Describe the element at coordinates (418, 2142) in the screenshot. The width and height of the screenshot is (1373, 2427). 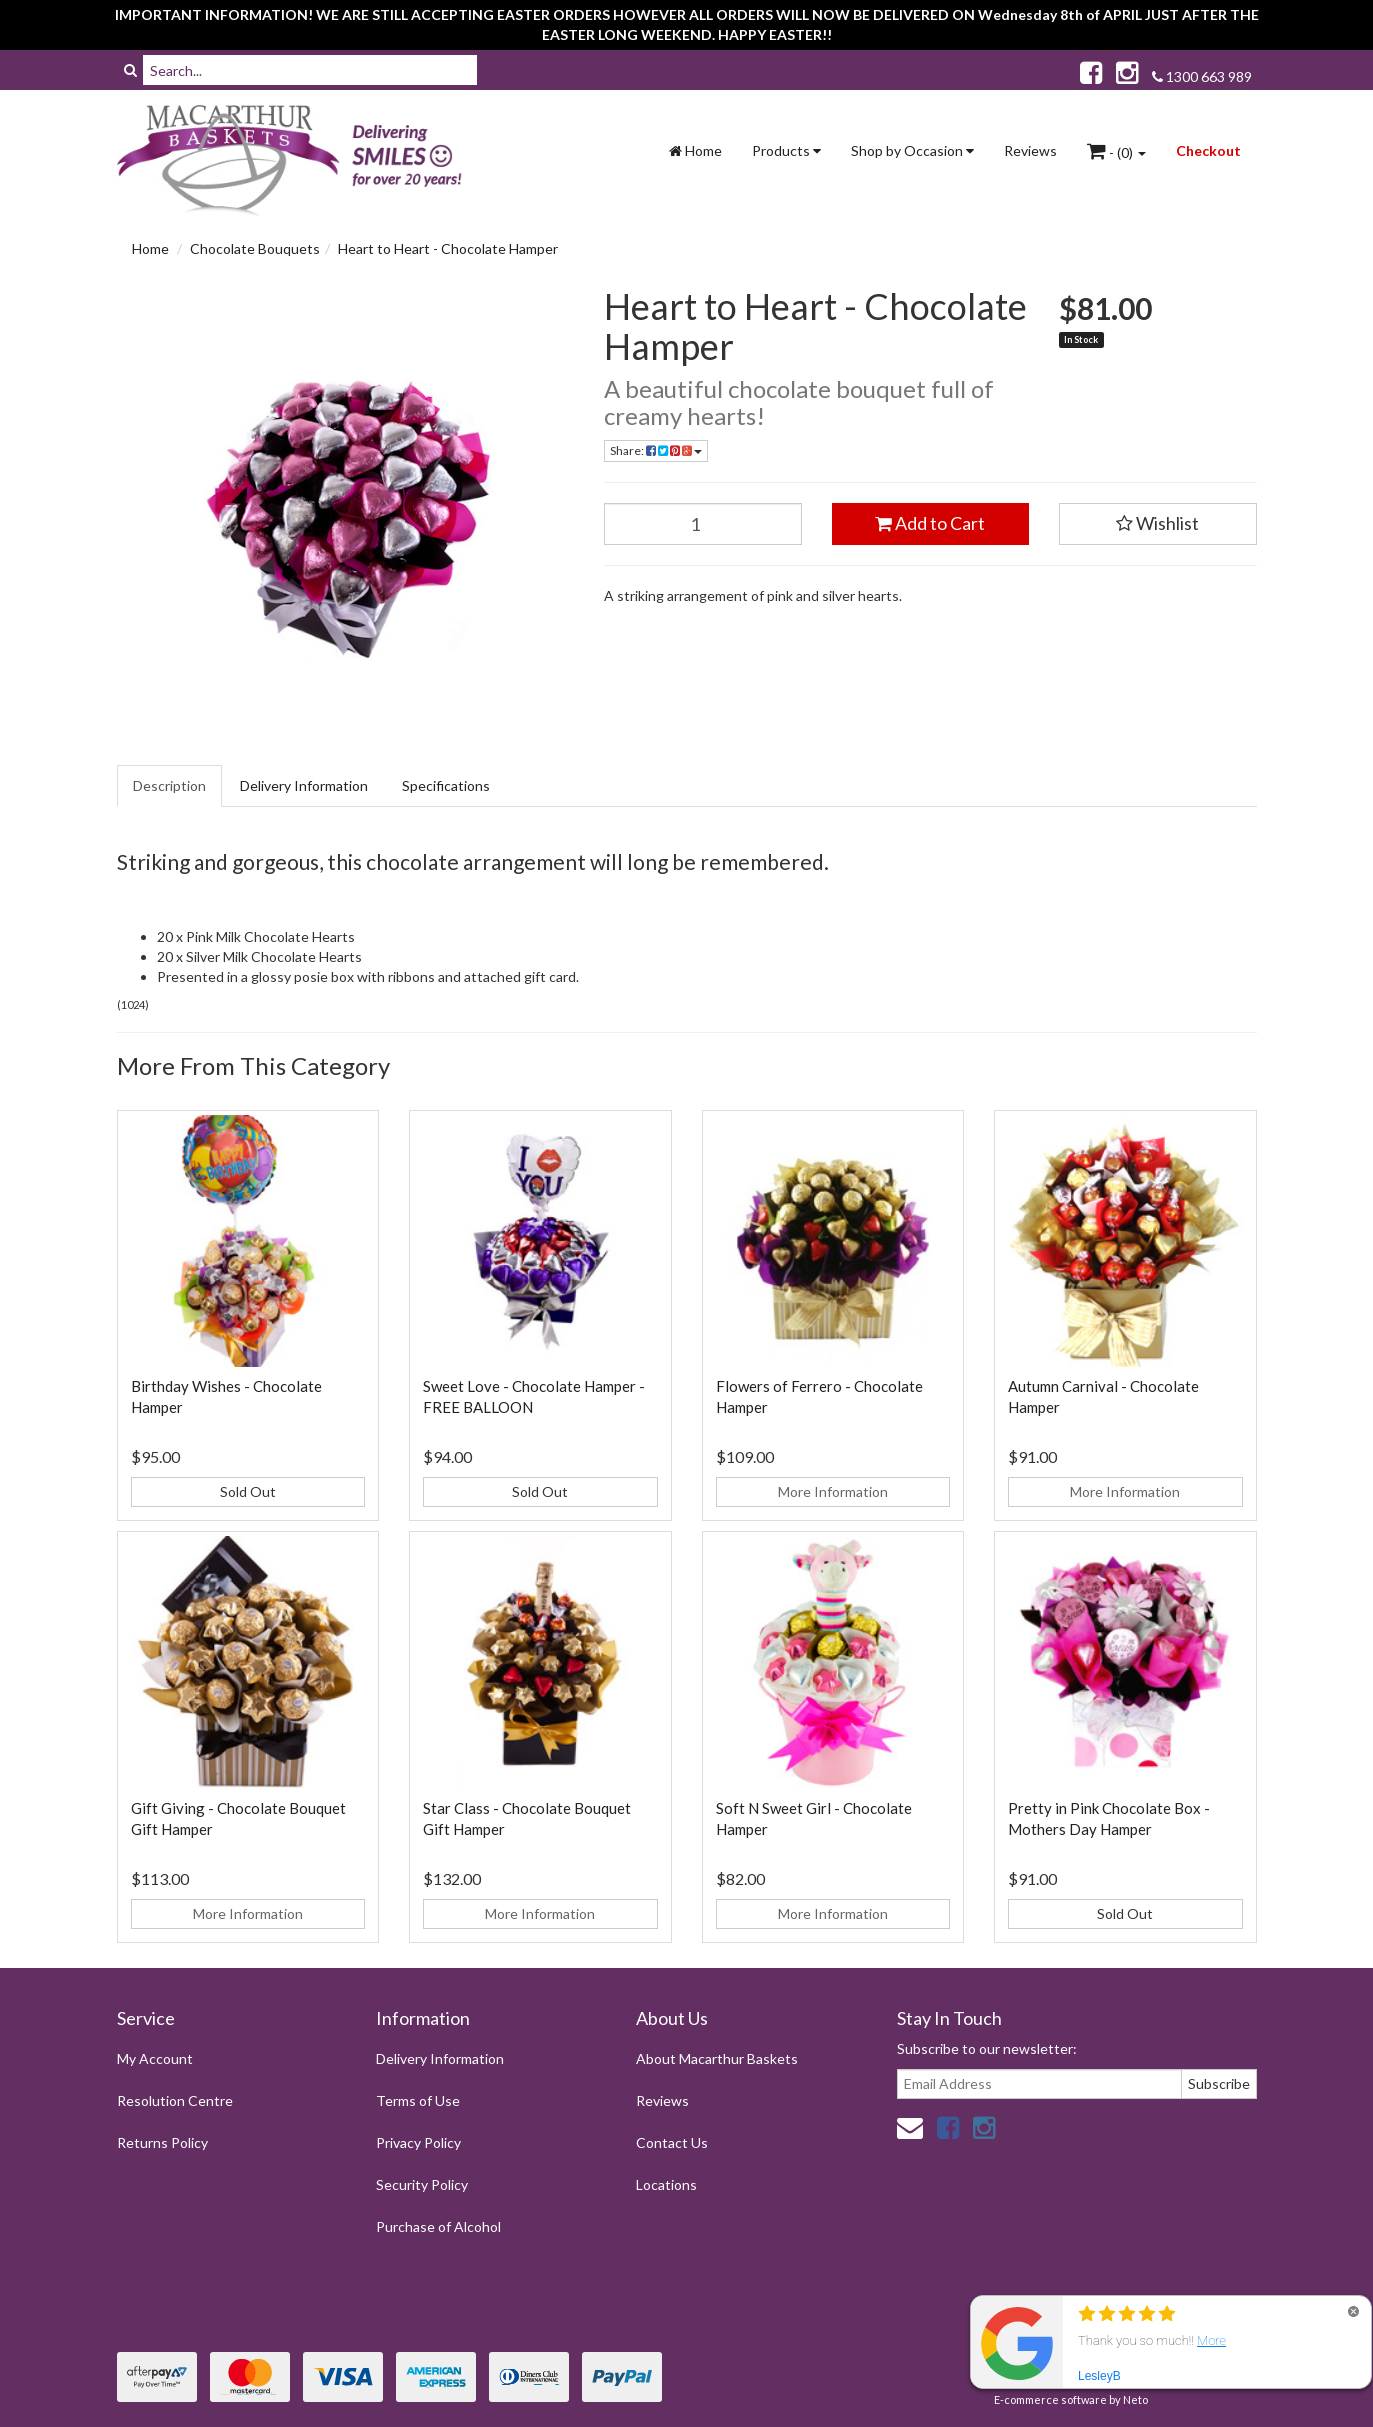
I see `Privacy Policy` at that location.